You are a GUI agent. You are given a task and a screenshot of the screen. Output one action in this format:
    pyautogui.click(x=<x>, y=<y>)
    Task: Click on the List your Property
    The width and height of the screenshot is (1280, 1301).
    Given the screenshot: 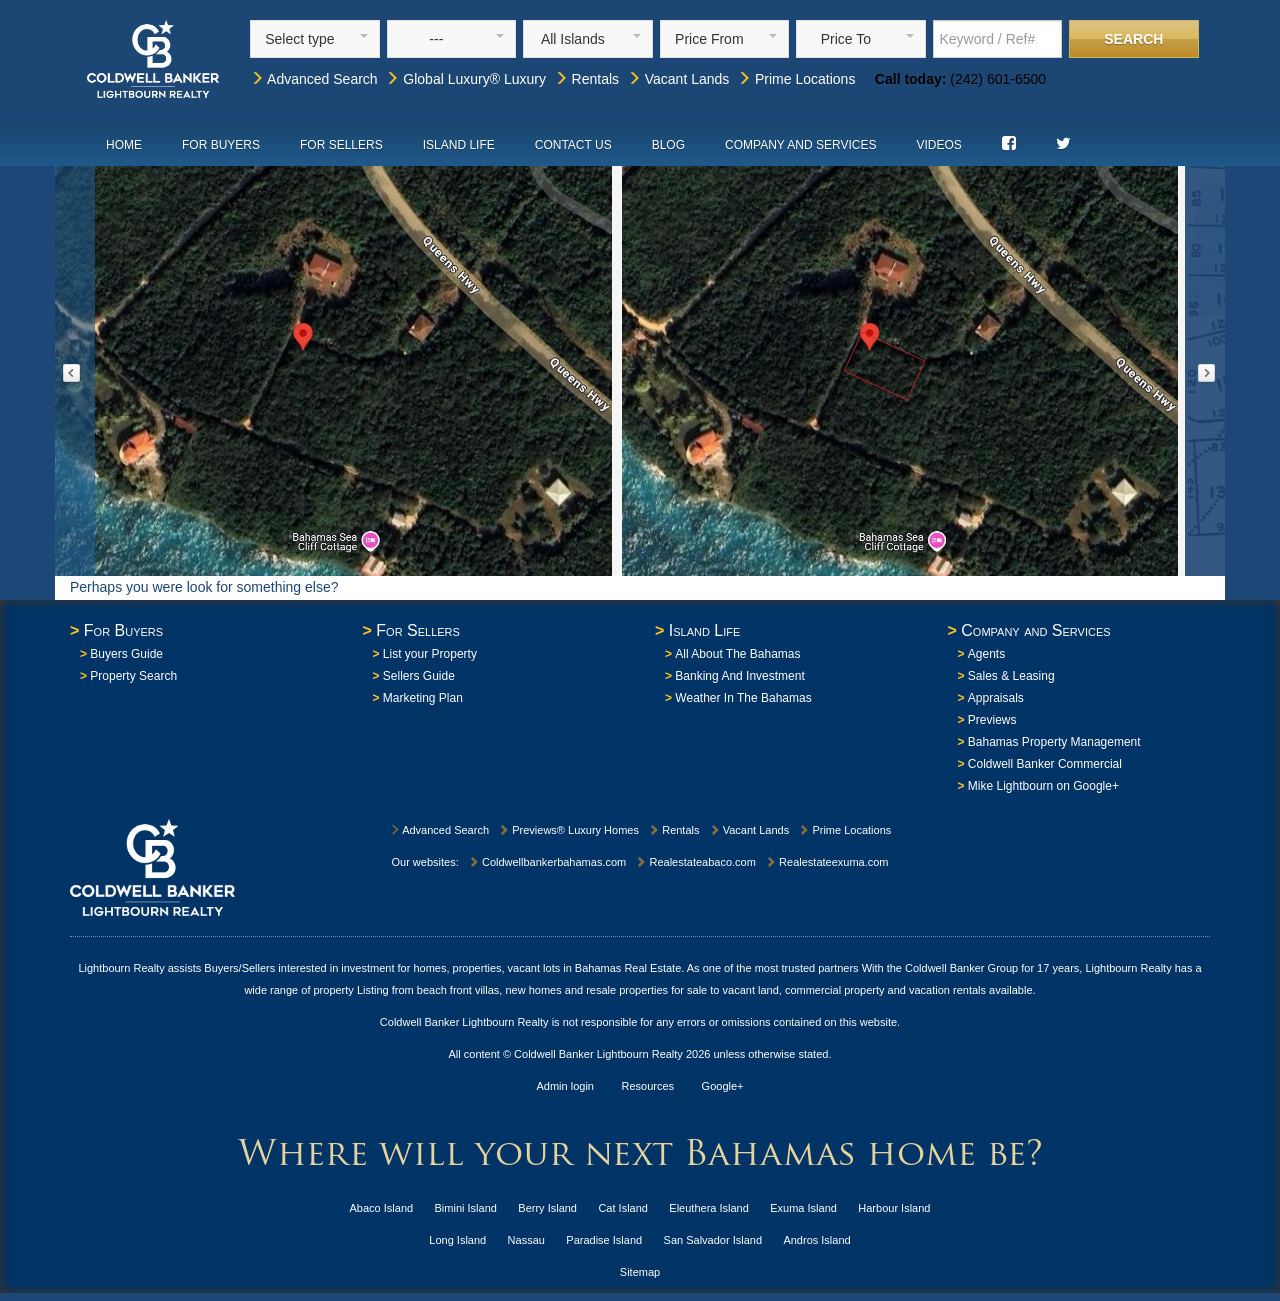 What is the action you would take?
    pyautogui.click(x=430, y=654)
    